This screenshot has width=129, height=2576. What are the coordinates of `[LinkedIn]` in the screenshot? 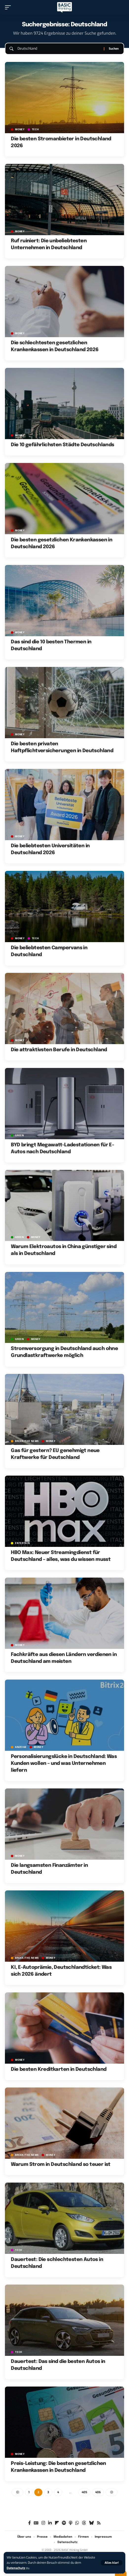 It's located at (50, 2523).